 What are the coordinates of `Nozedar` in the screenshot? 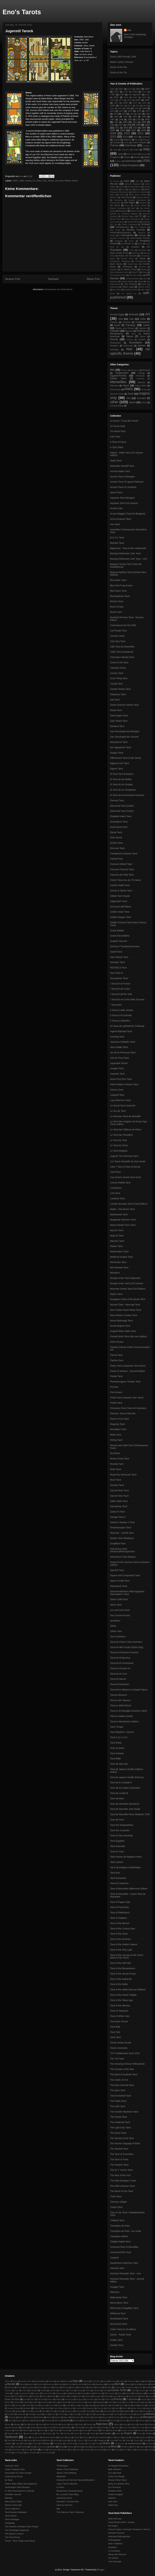 It's located at (33, 2427).